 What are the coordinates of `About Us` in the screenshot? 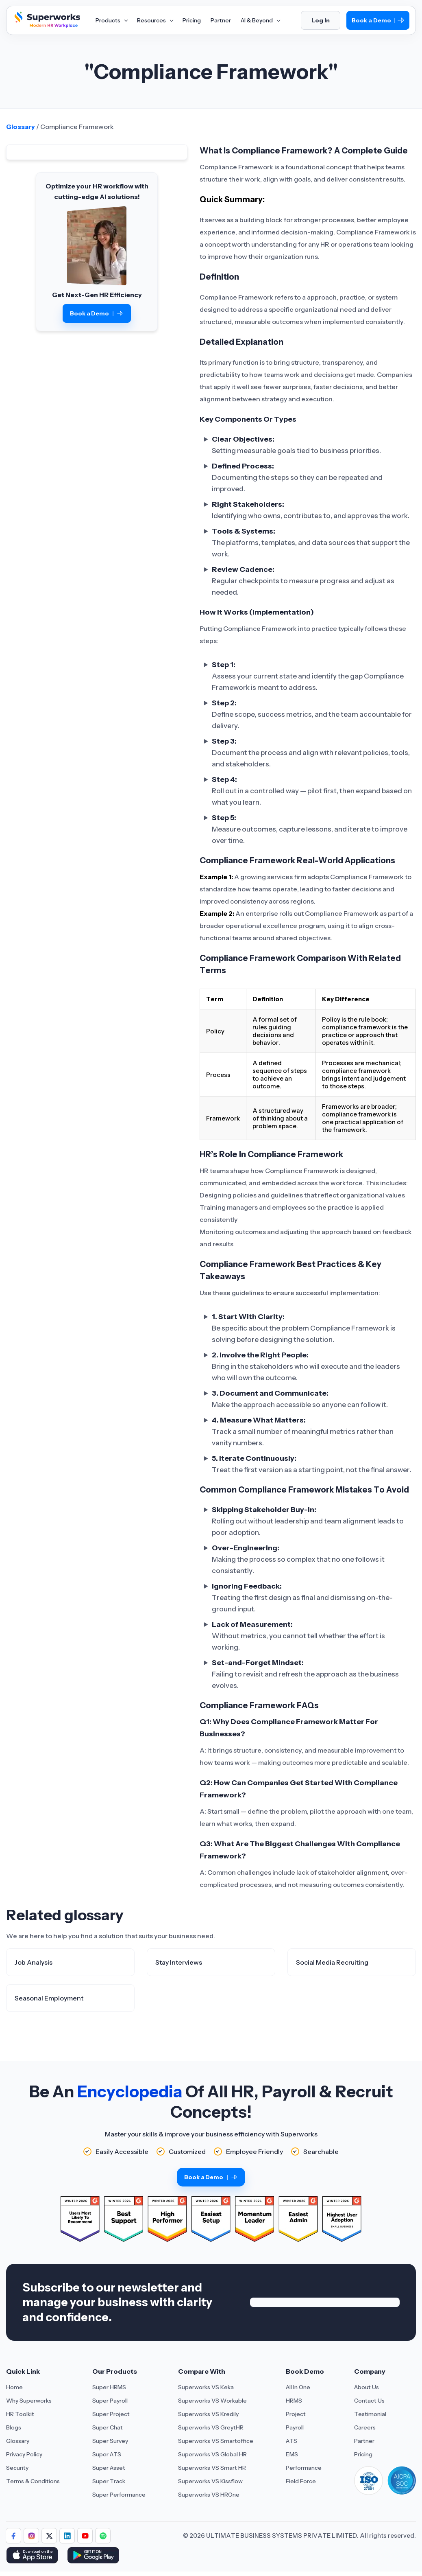 It's located at (366, 2387).